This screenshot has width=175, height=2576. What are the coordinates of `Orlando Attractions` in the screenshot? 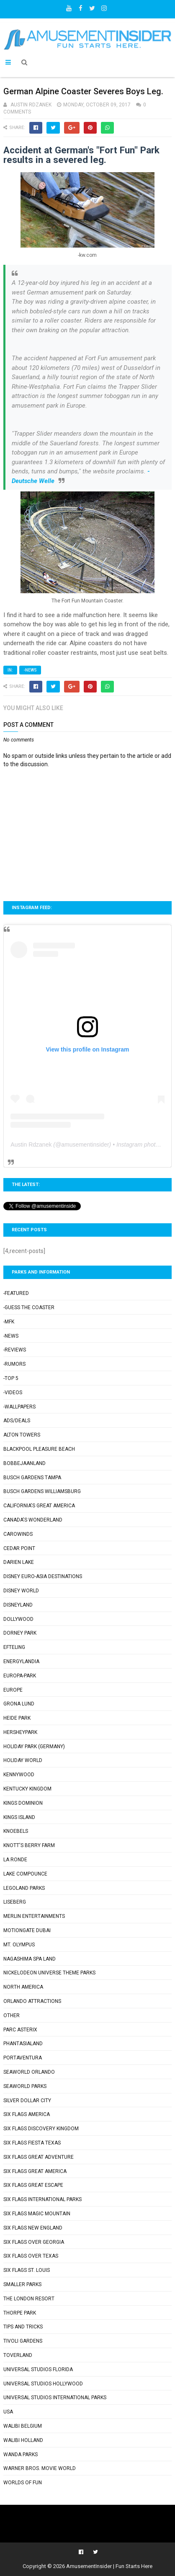 It's located at (32, 2001).